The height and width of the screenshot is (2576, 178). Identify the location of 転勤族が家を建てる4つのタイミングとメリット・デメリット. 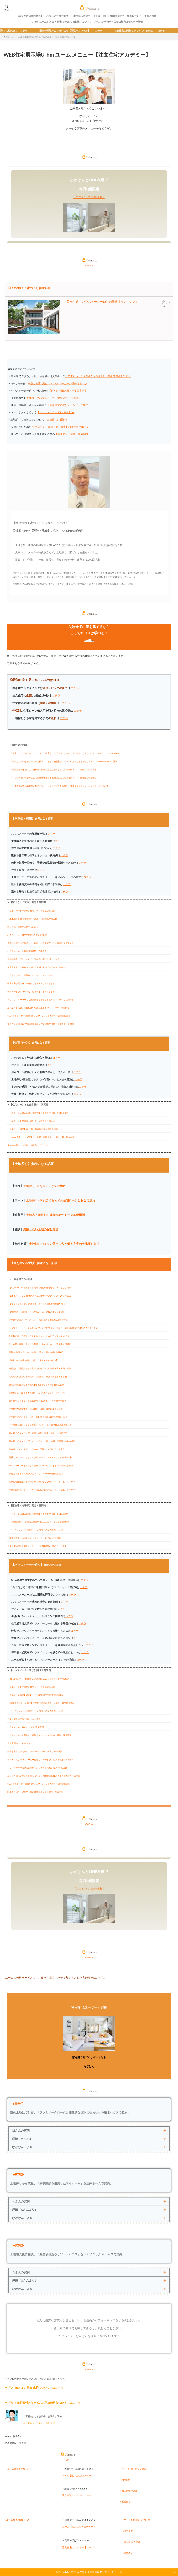
(37, 1392).